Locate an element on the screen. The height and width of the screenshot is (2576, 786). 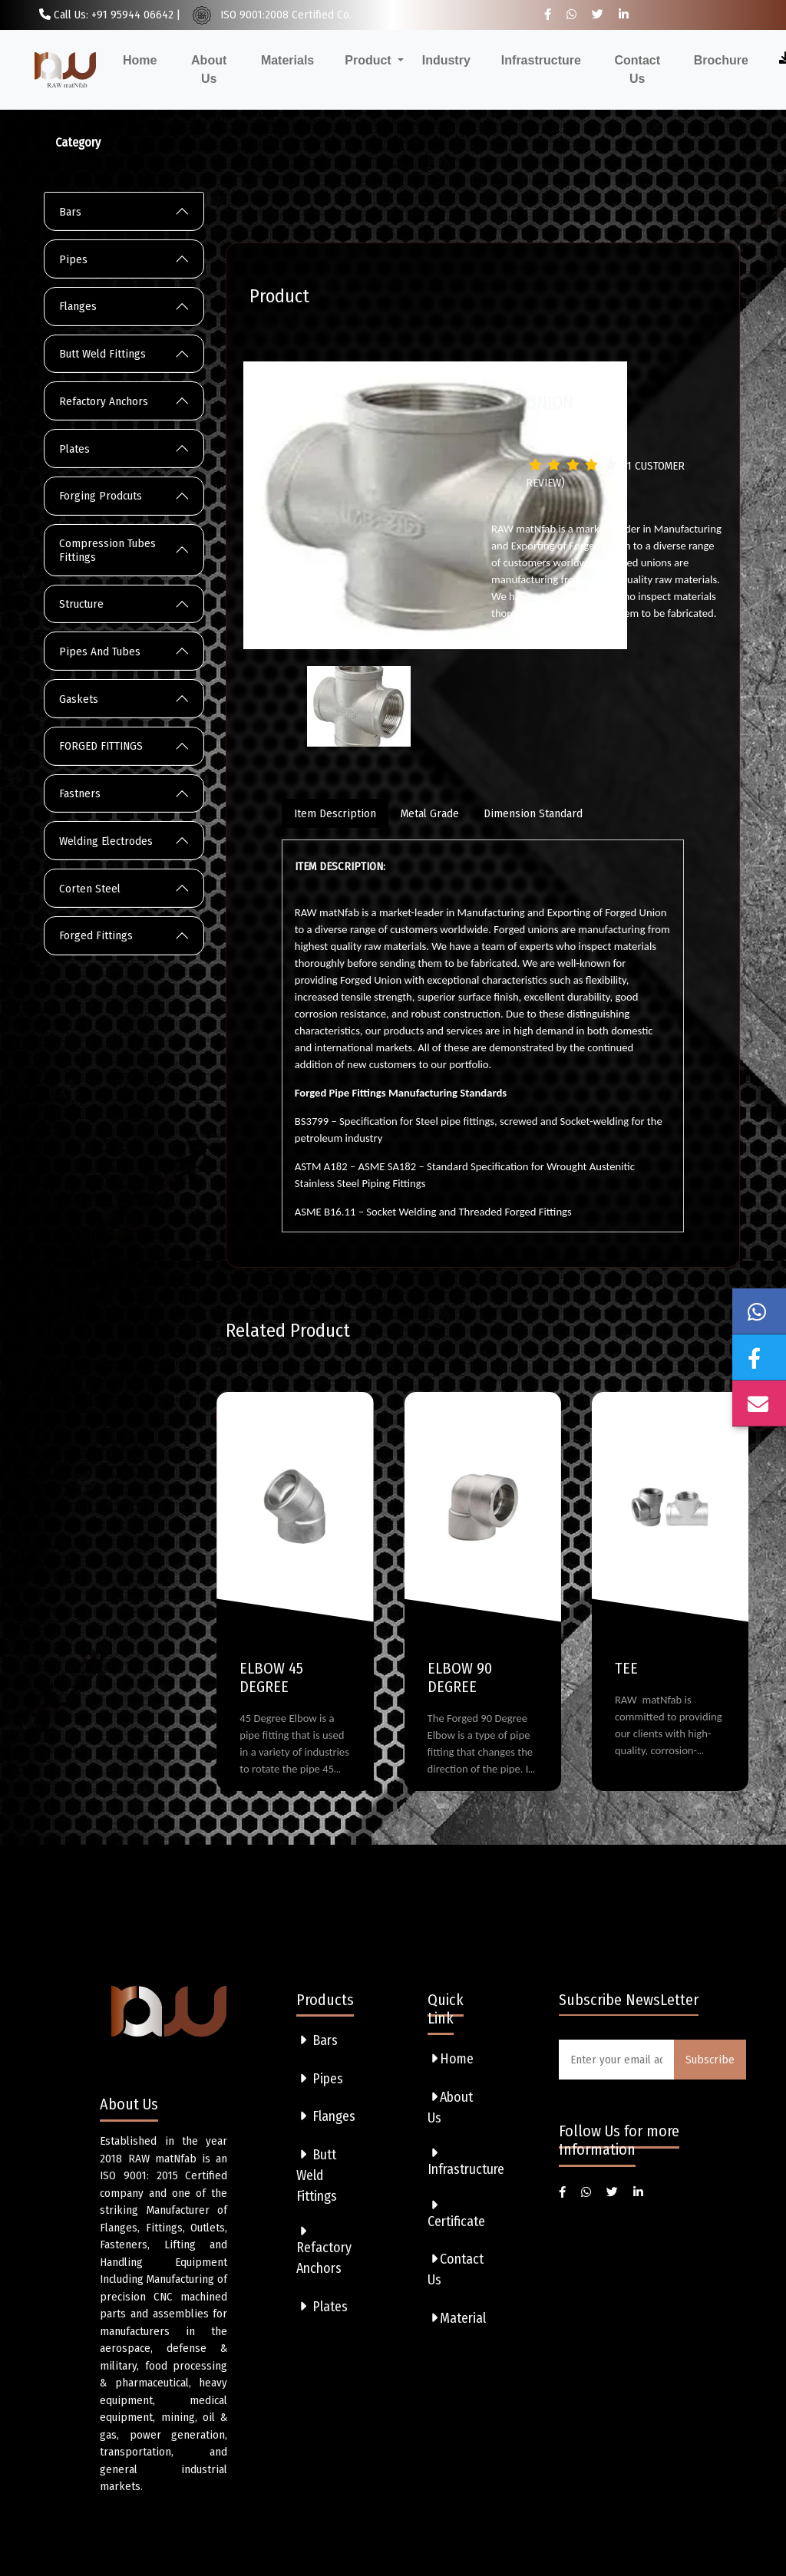
Pipes is located at coordinates (73, 259).